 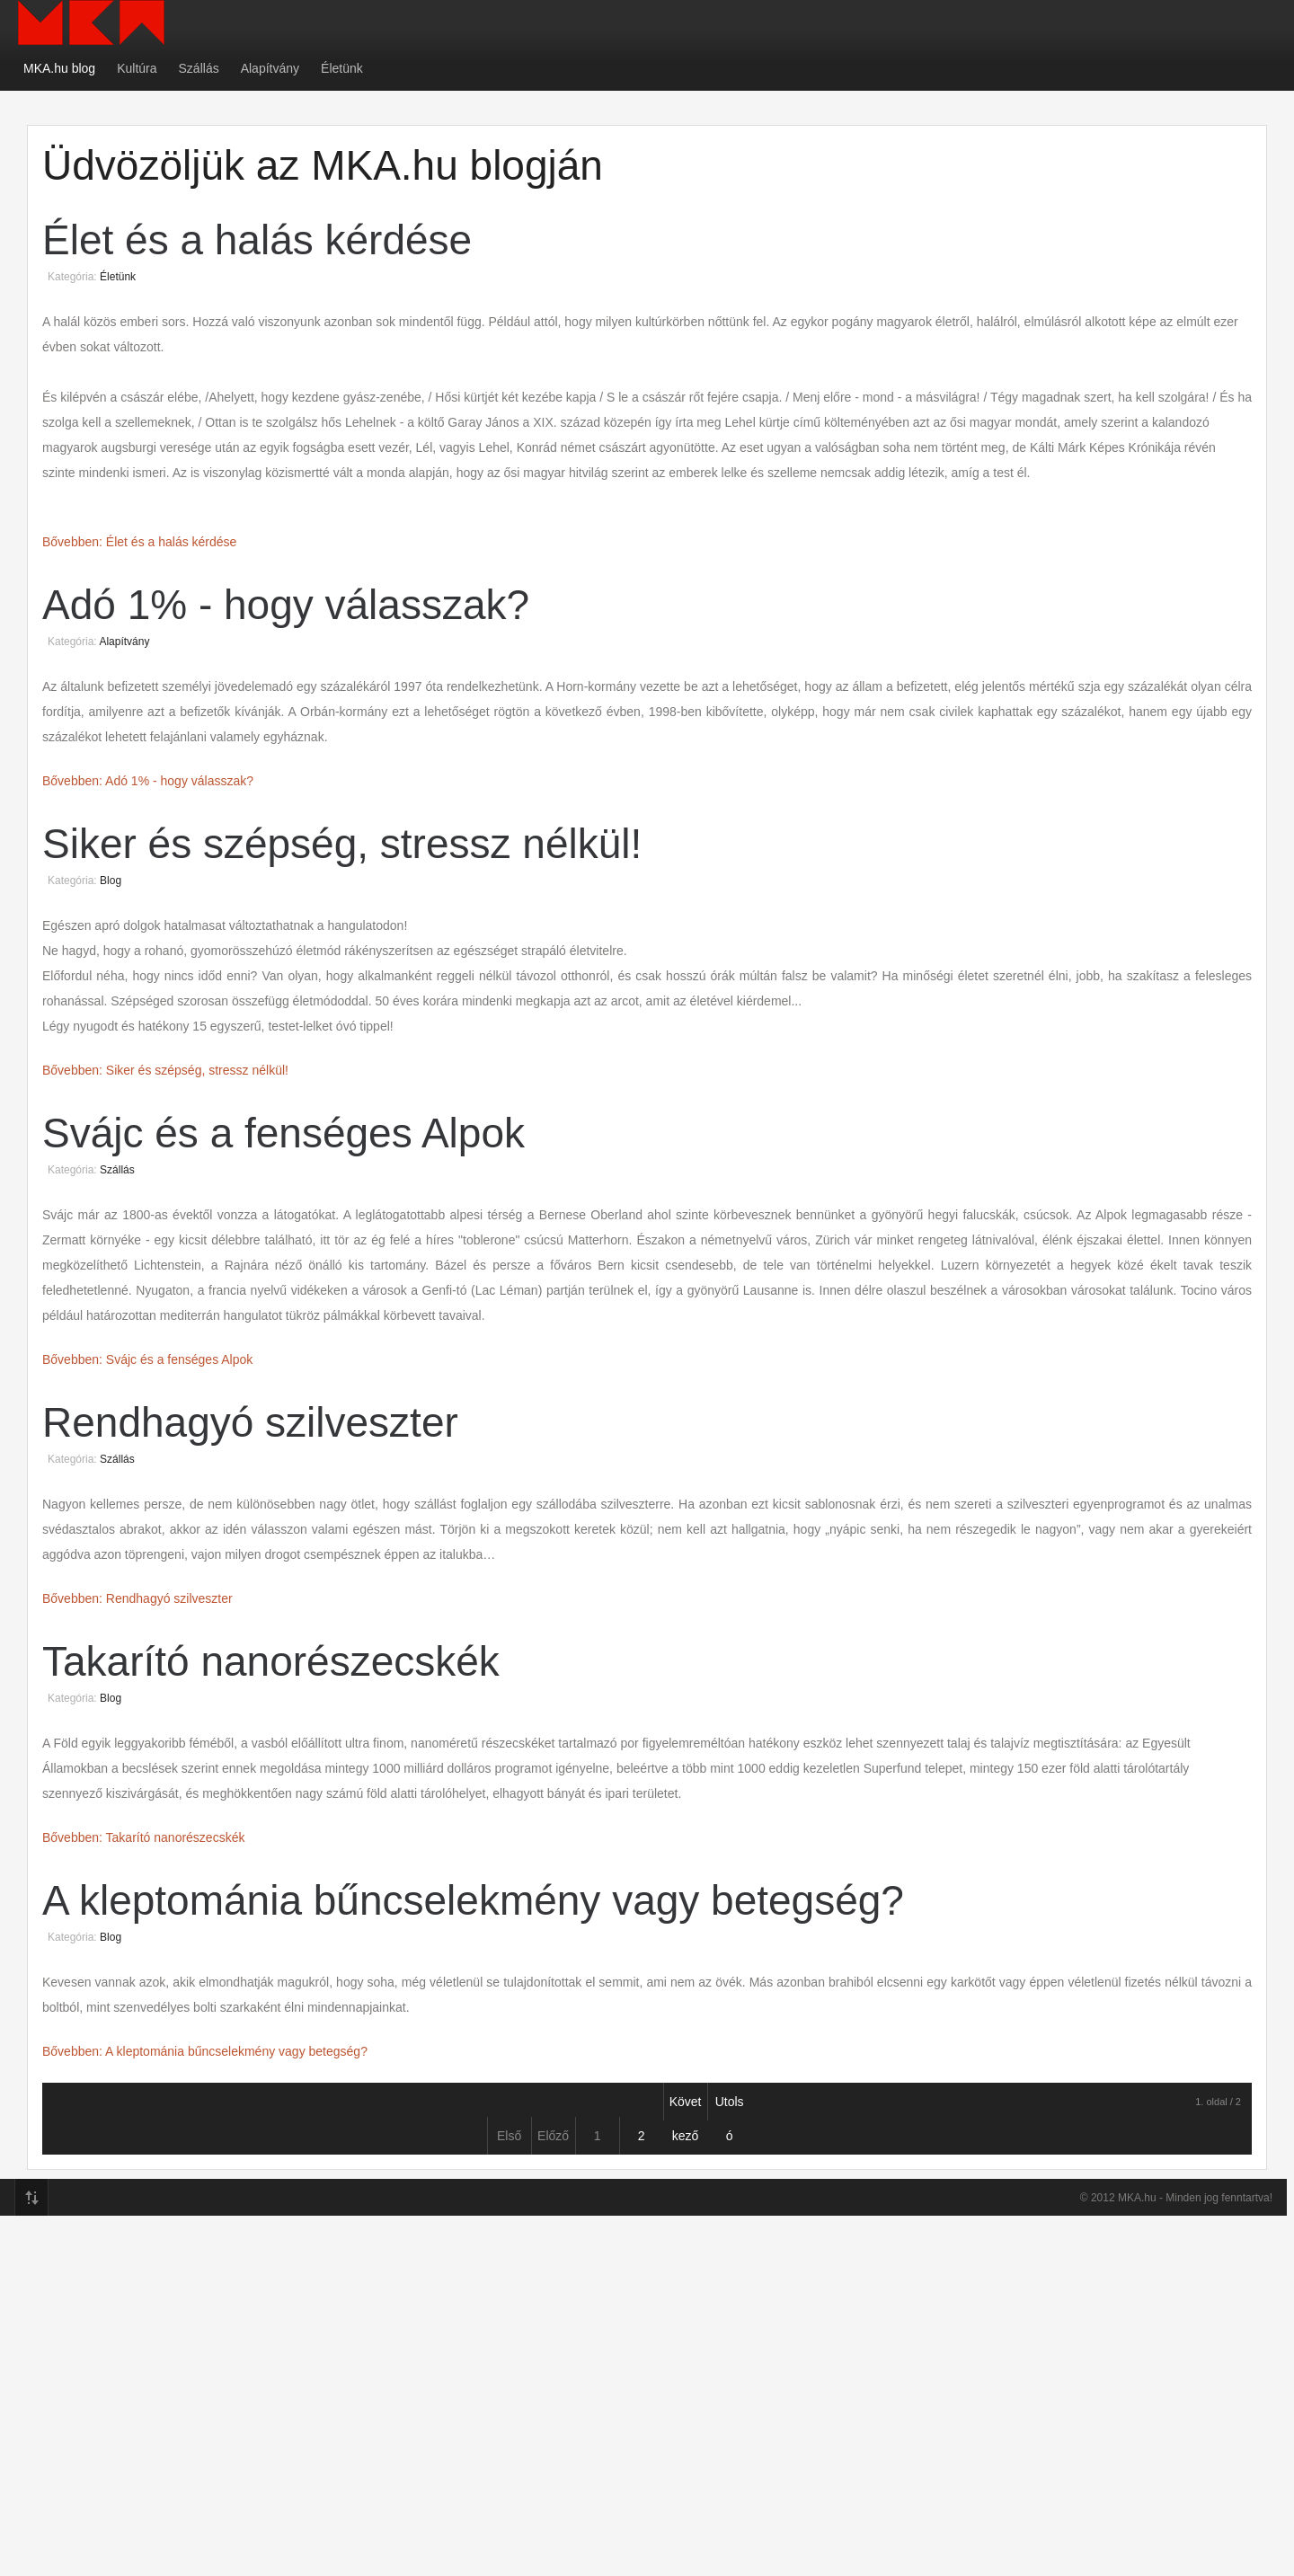 I want to click on Adó 1% - hogy válasszak?, so click(x=285, y=604).